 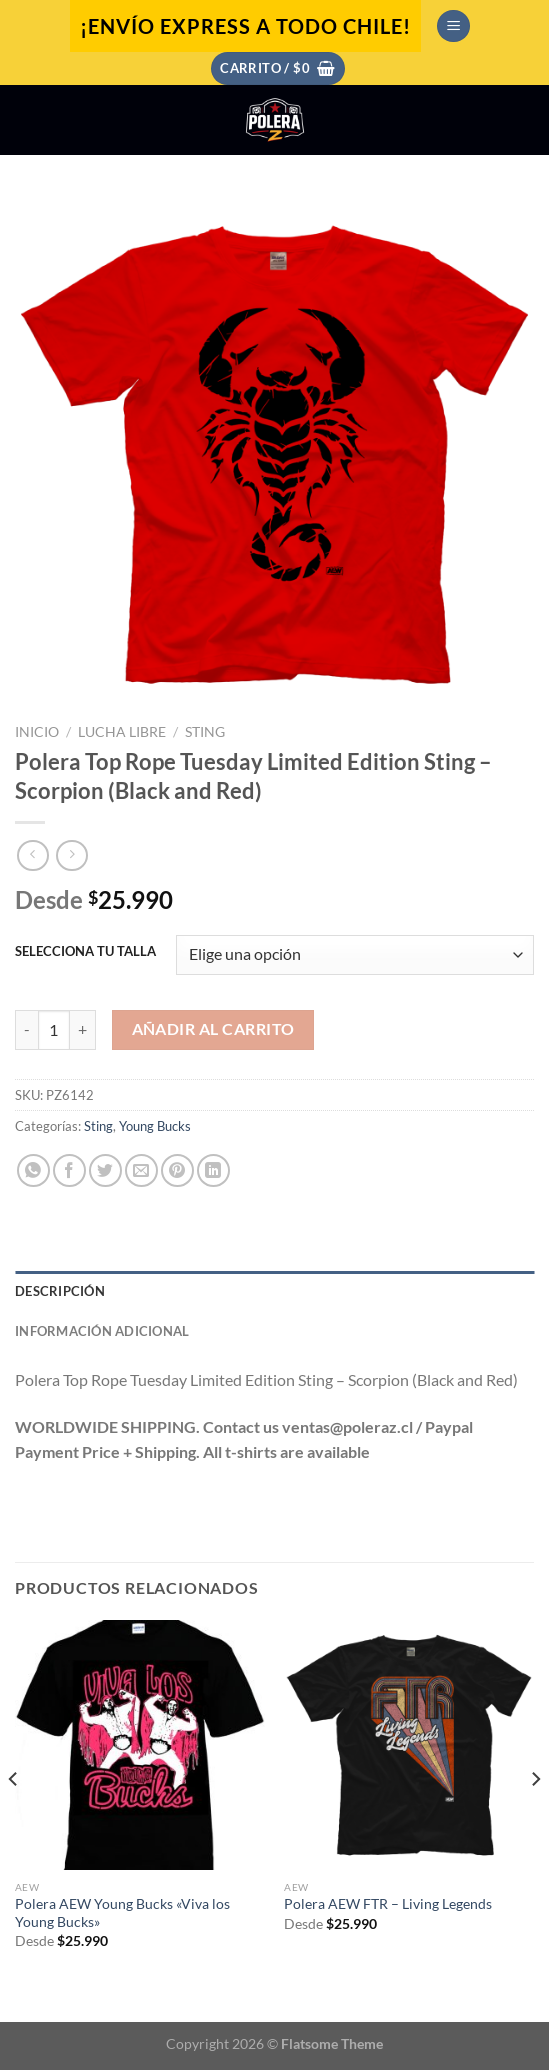 I want to click on [Compartir en Twitter], so click(x=105, y=1170).